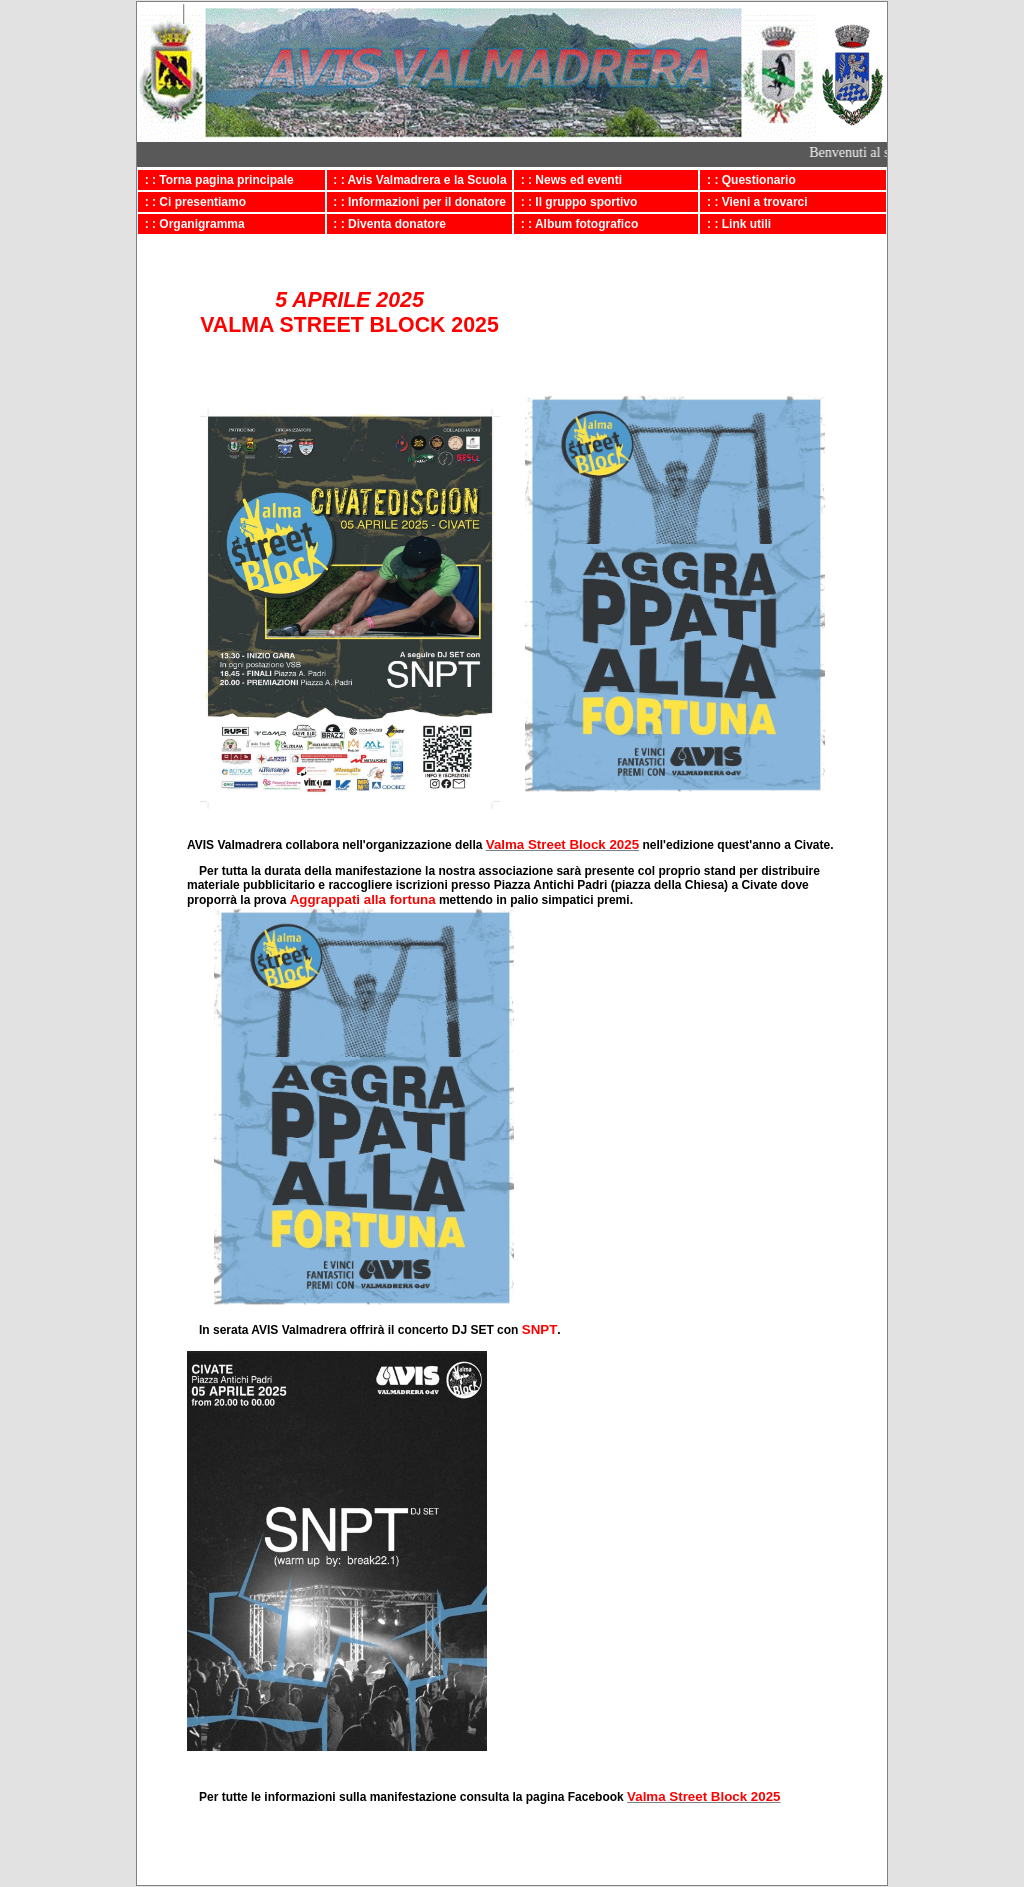 This screenshot has height=1887, width=1024. What do you see at coordinates (753, 202) in the screenshot?
I see `: : Vieni a trovarci` at bounding box center [753, 202].